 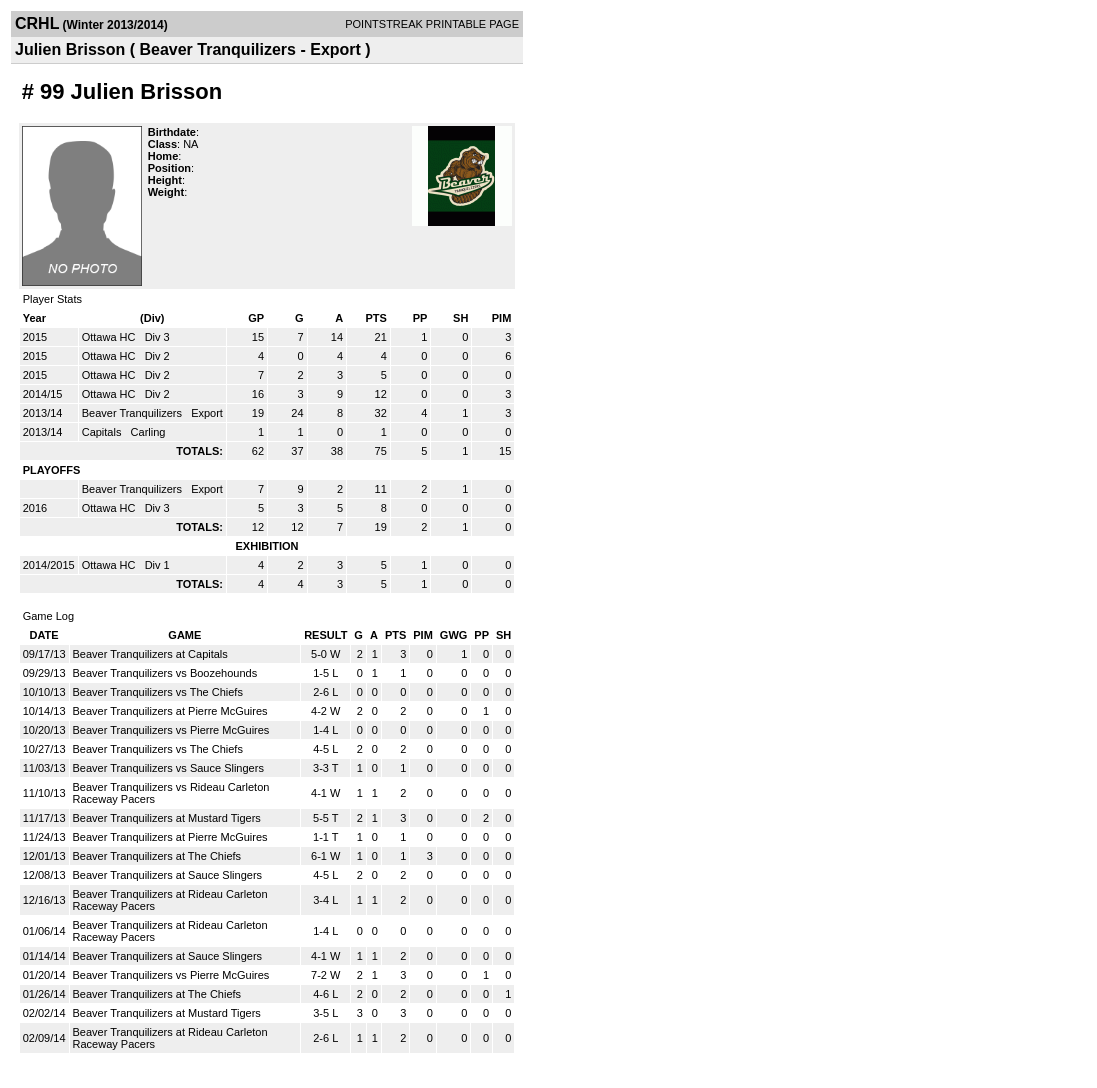 I want to click on Ottawa HC, so click(x=110, y=337).